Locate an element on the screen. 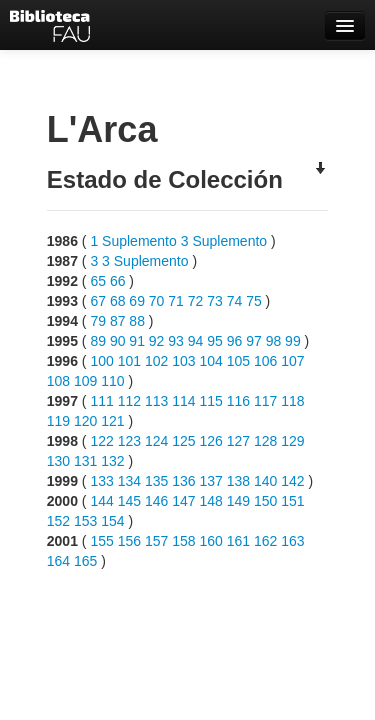  111 is located at coordinates (101, 401).